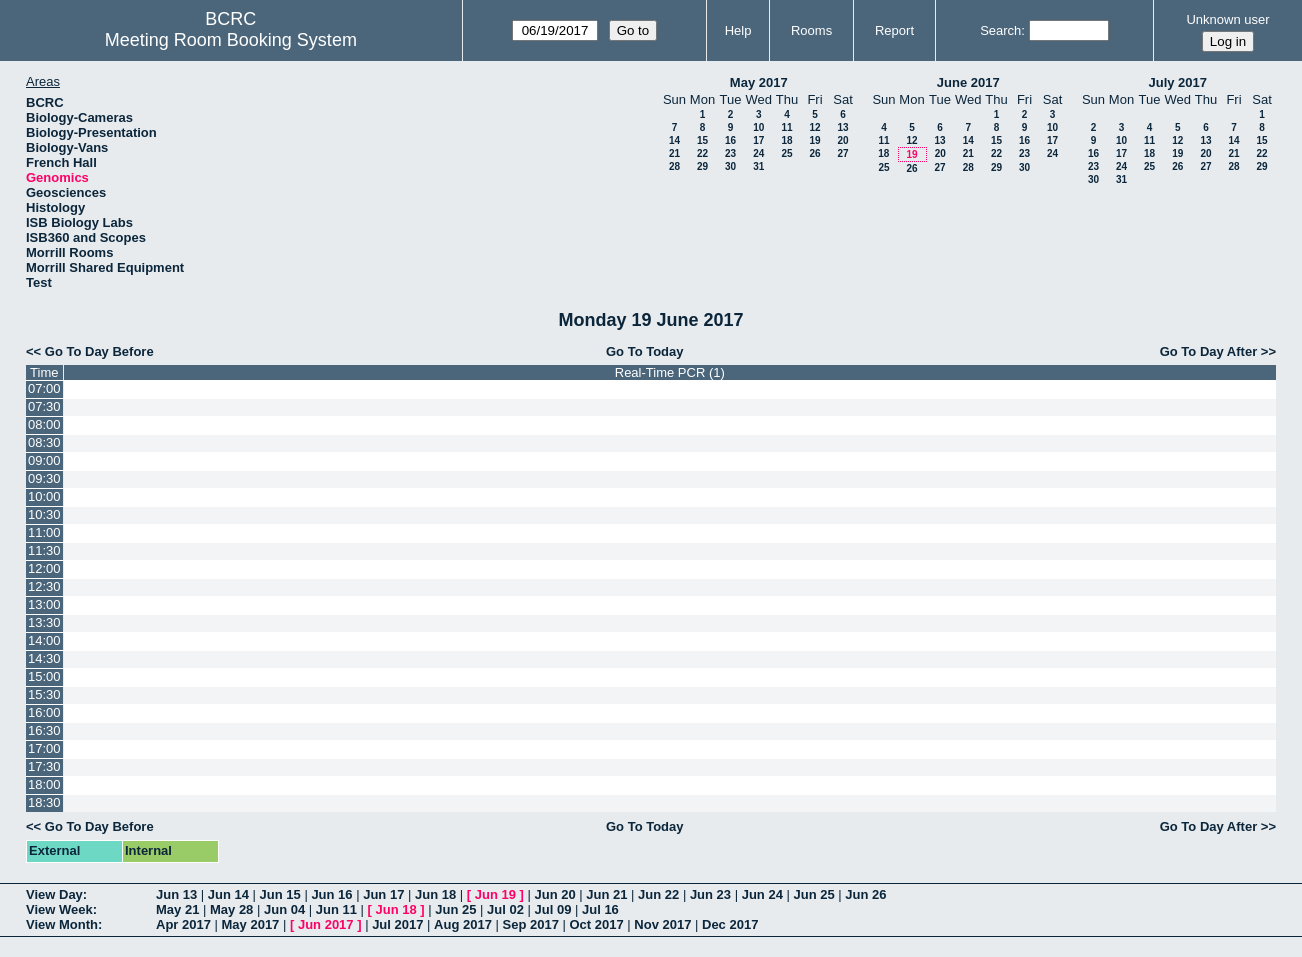 This screenshot has width=1302, height=957. I want to click on Dec 2017, so click(730, 924).